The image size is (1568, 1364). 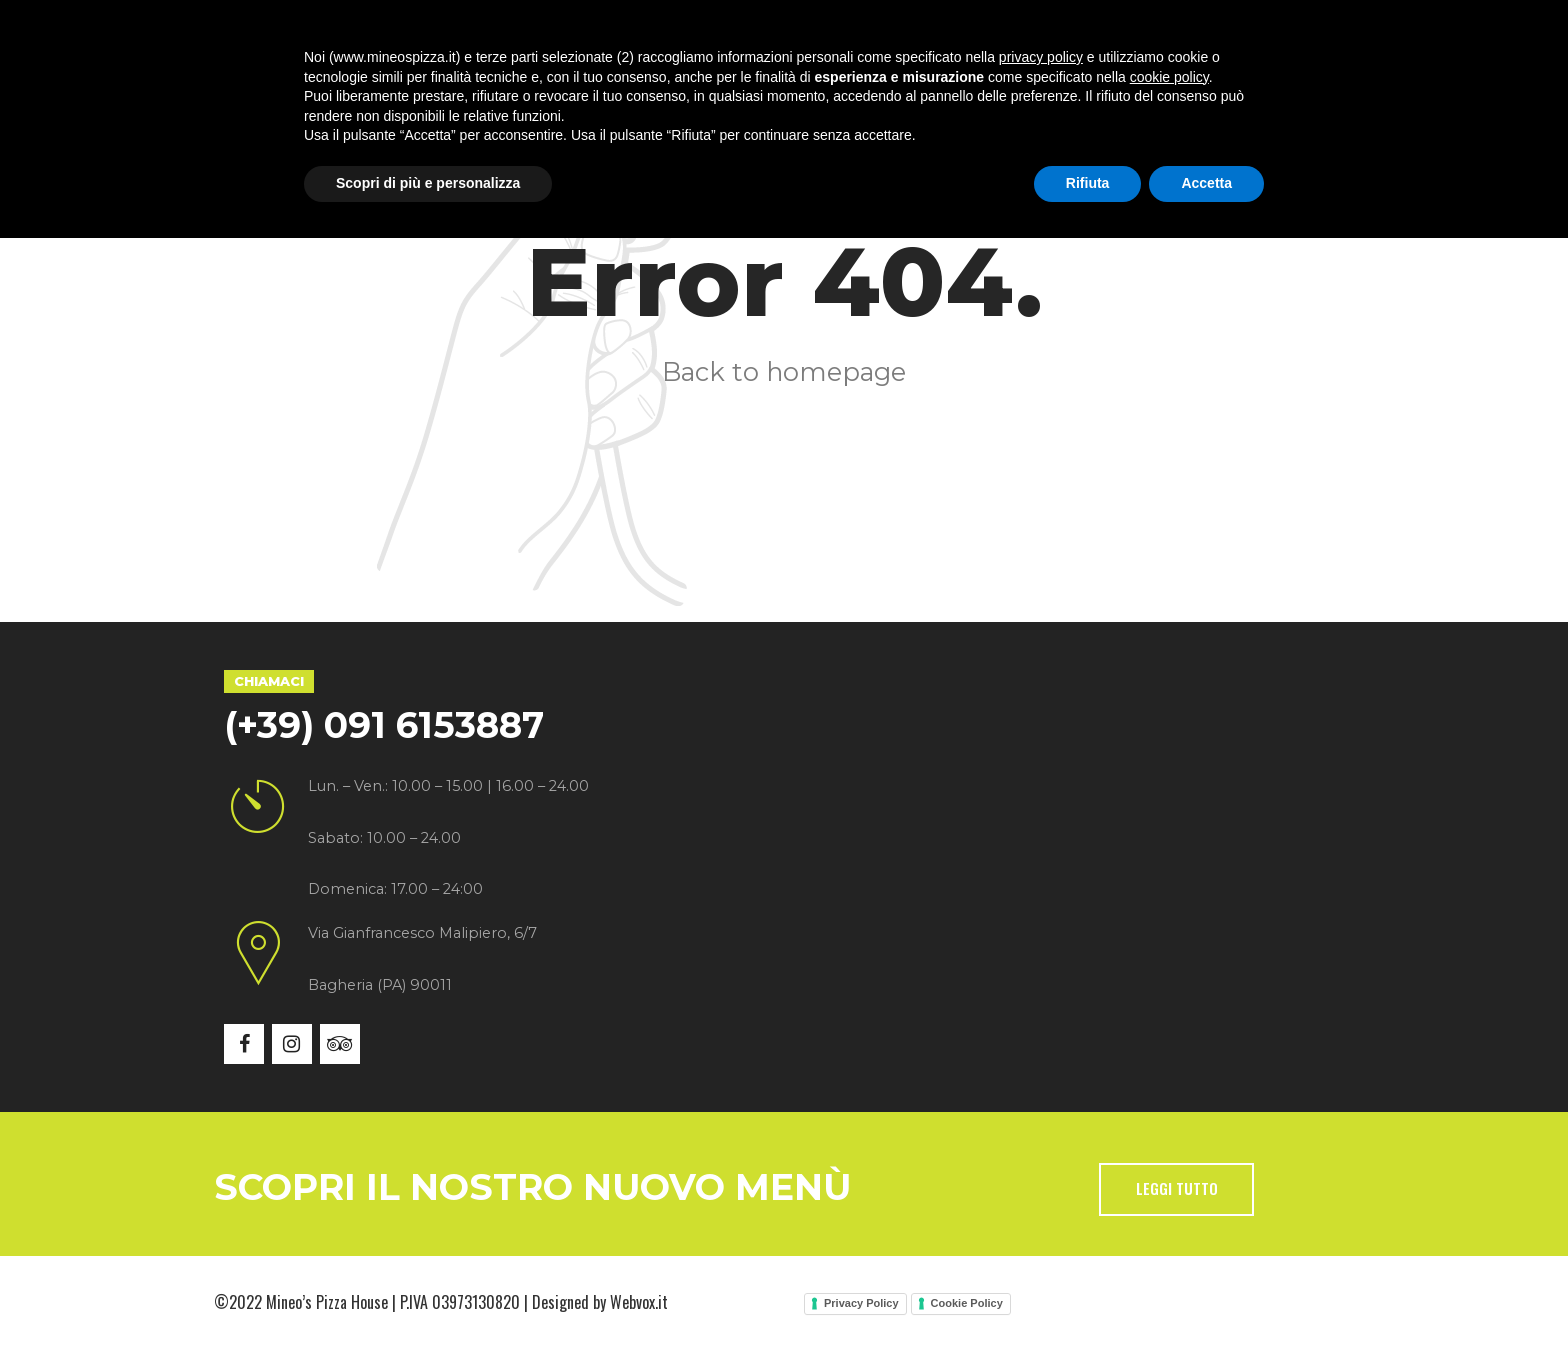 What do you see at coordinates (546, 89) in the screenshot?
I see `Specialità` at bounding box center [546, 89].